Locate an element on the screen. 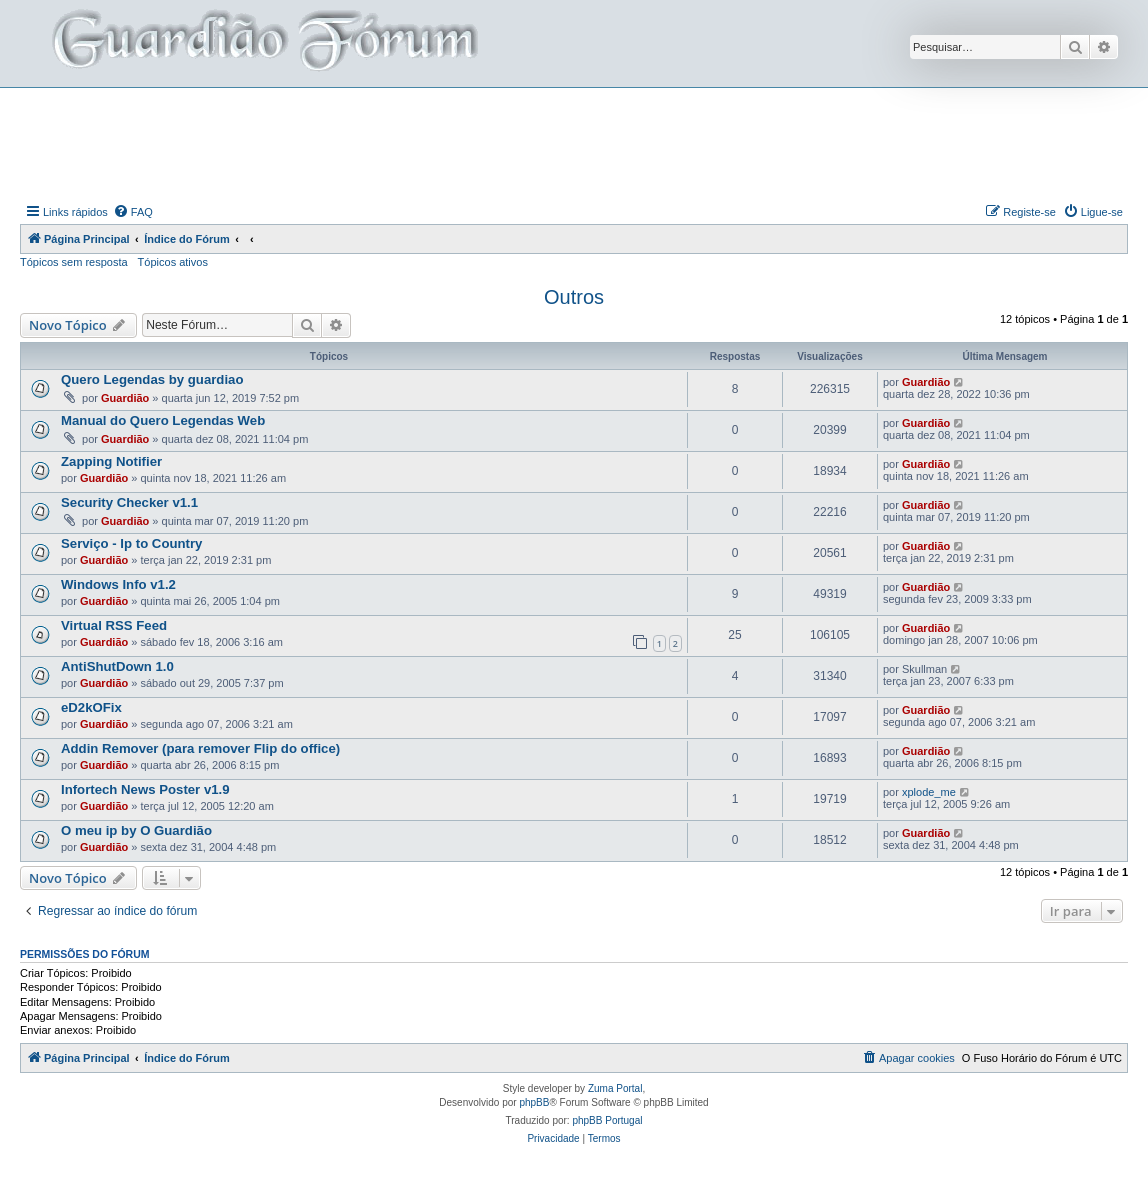 Image resolution: width=1148 pixels, height=1178 pixels. Security Checker v1.1 is located at coordinates (129, 502).